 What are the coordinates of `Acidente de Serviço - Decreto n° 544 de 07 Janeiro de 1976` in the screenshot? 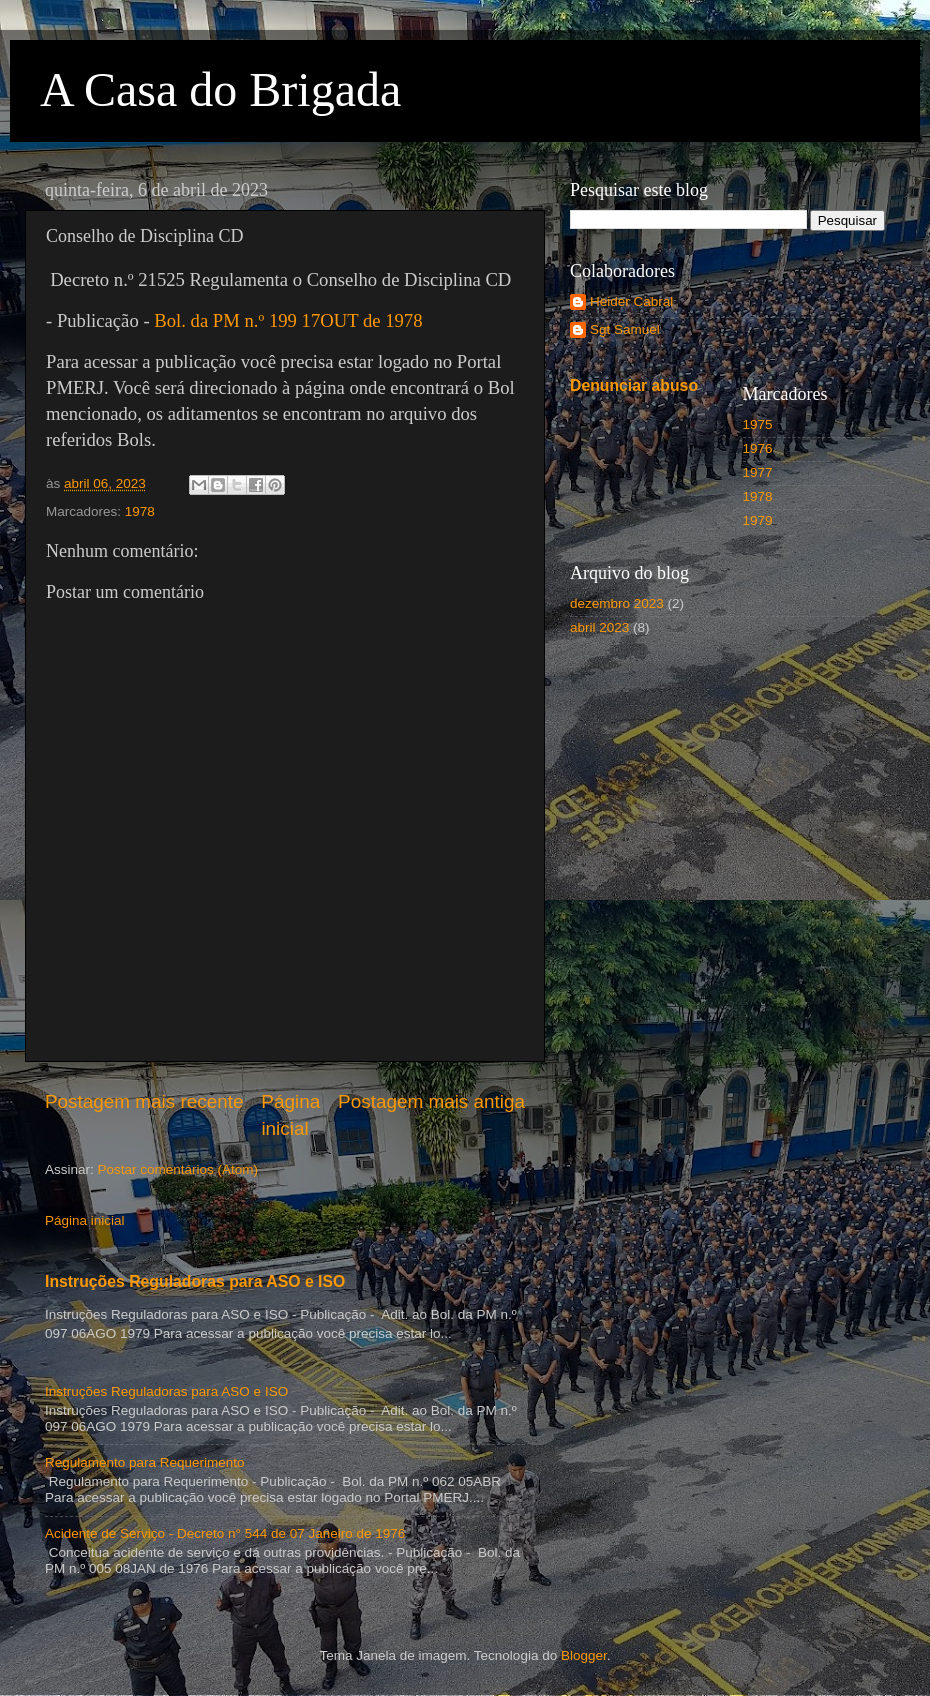 It's located at (225, 1533).